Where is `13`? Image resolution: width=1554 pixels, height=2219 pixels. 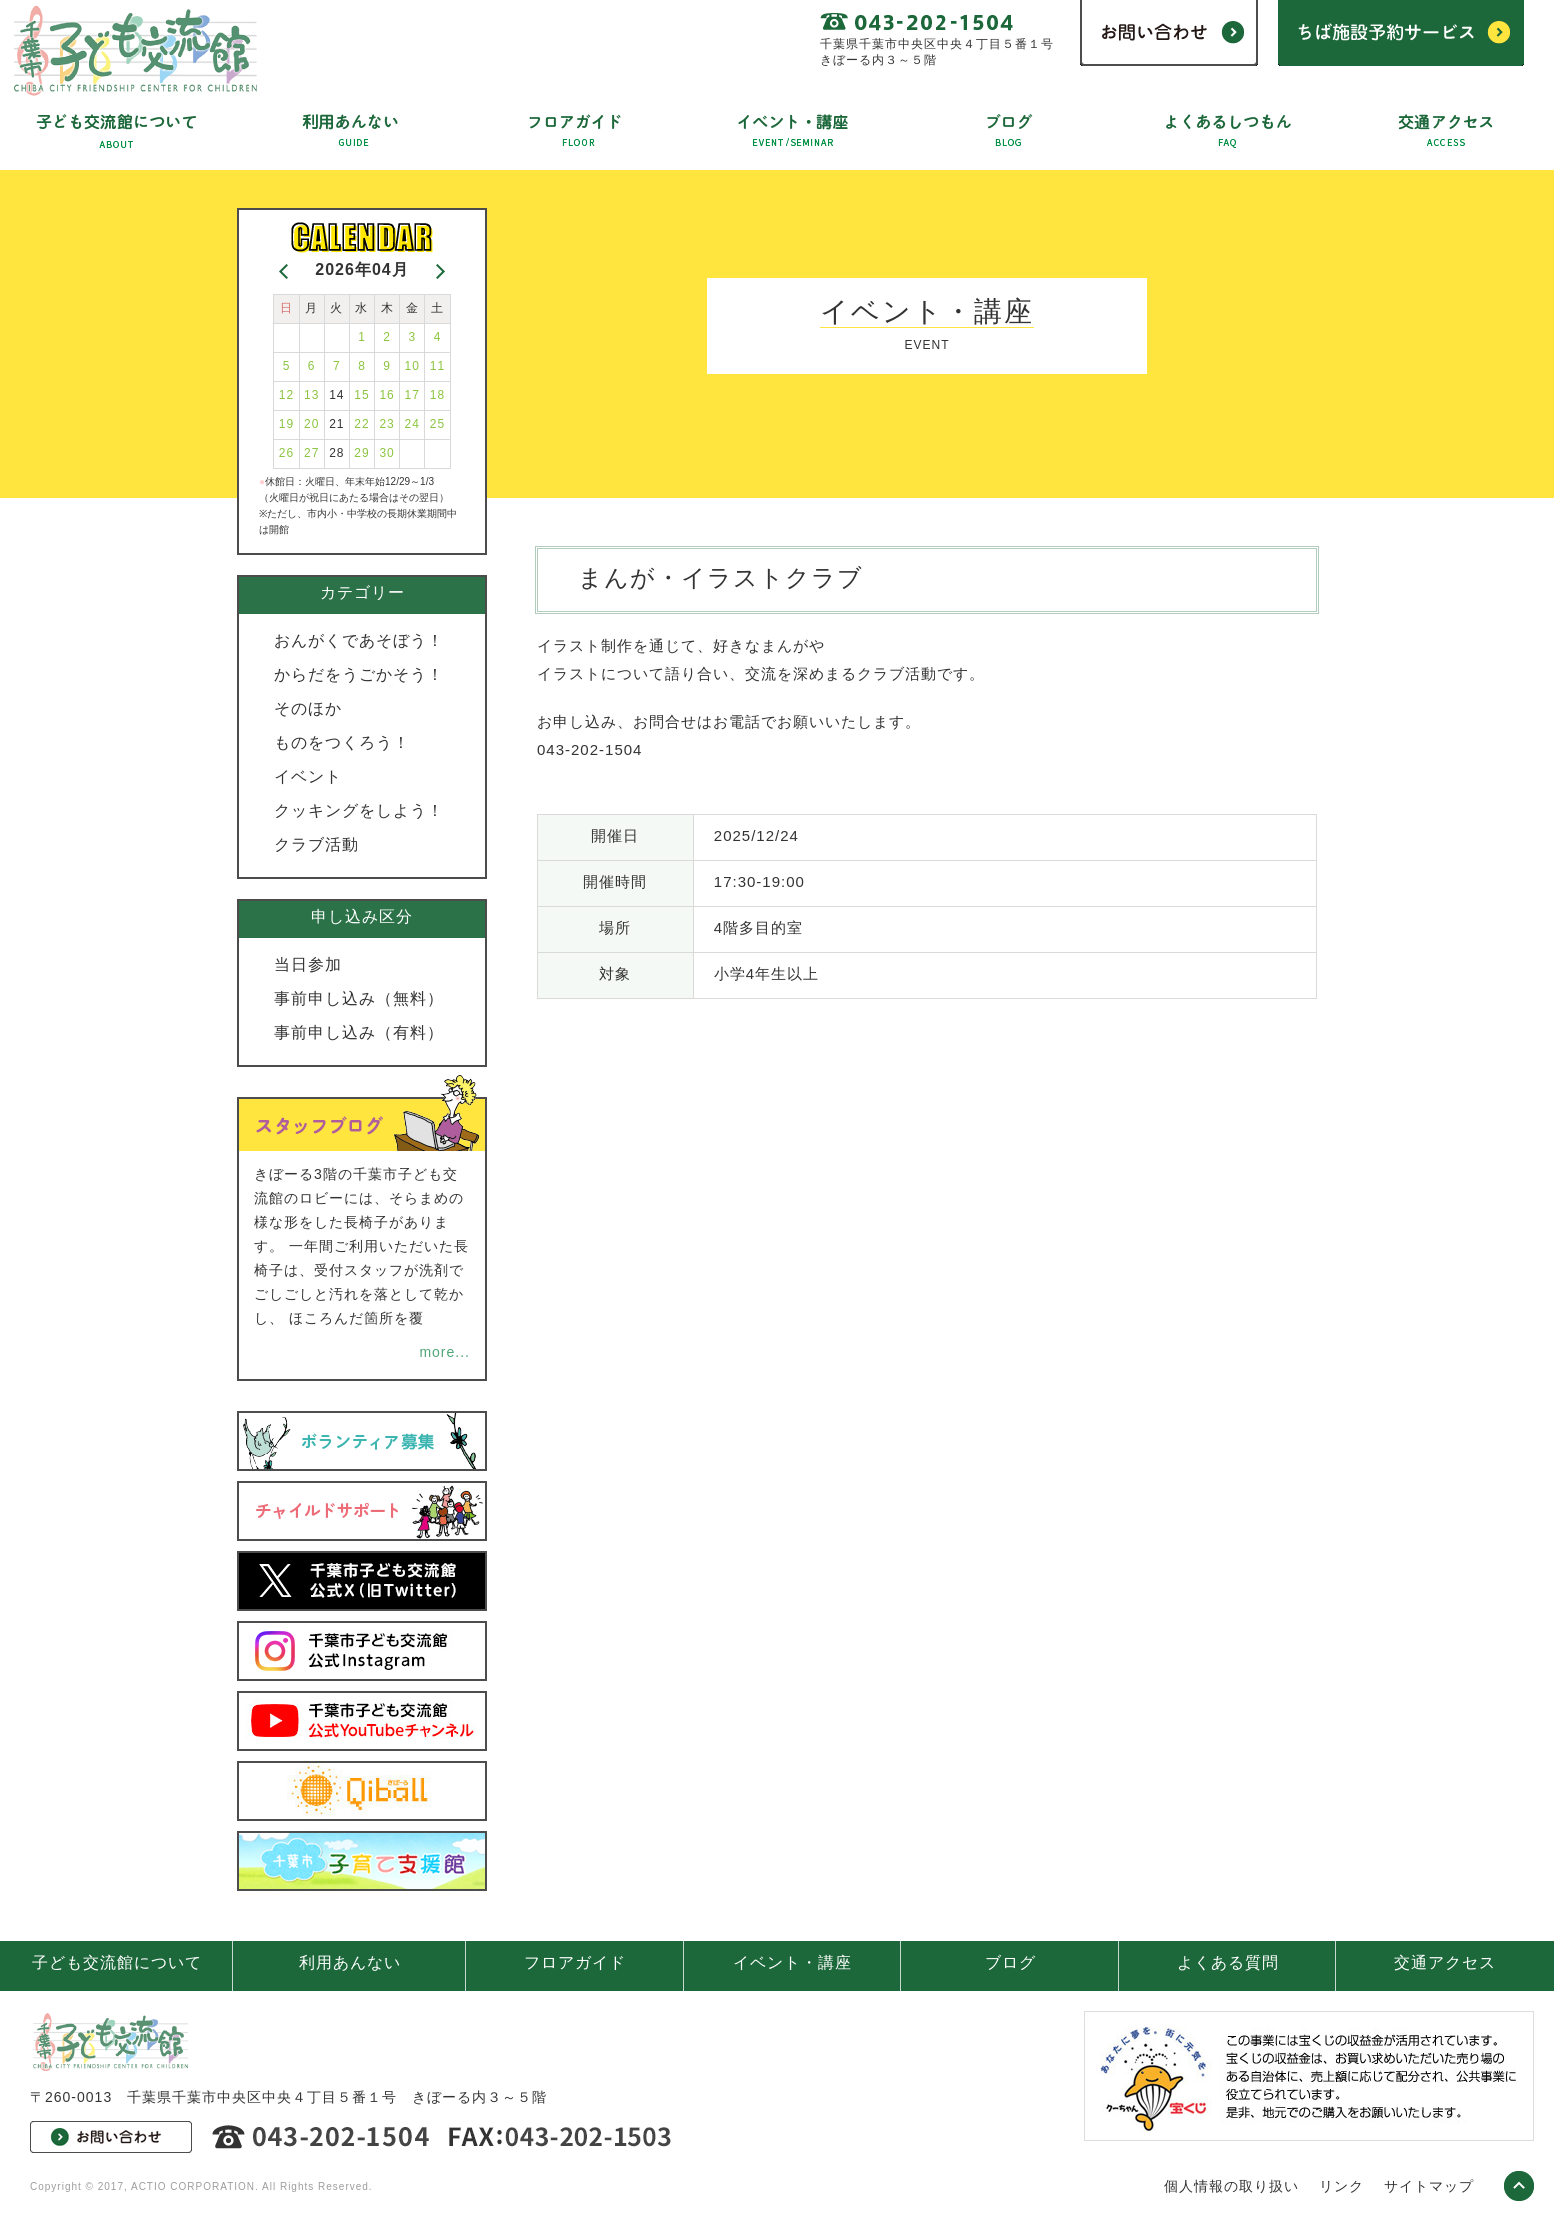 13 is located at coordinates (311, 395).